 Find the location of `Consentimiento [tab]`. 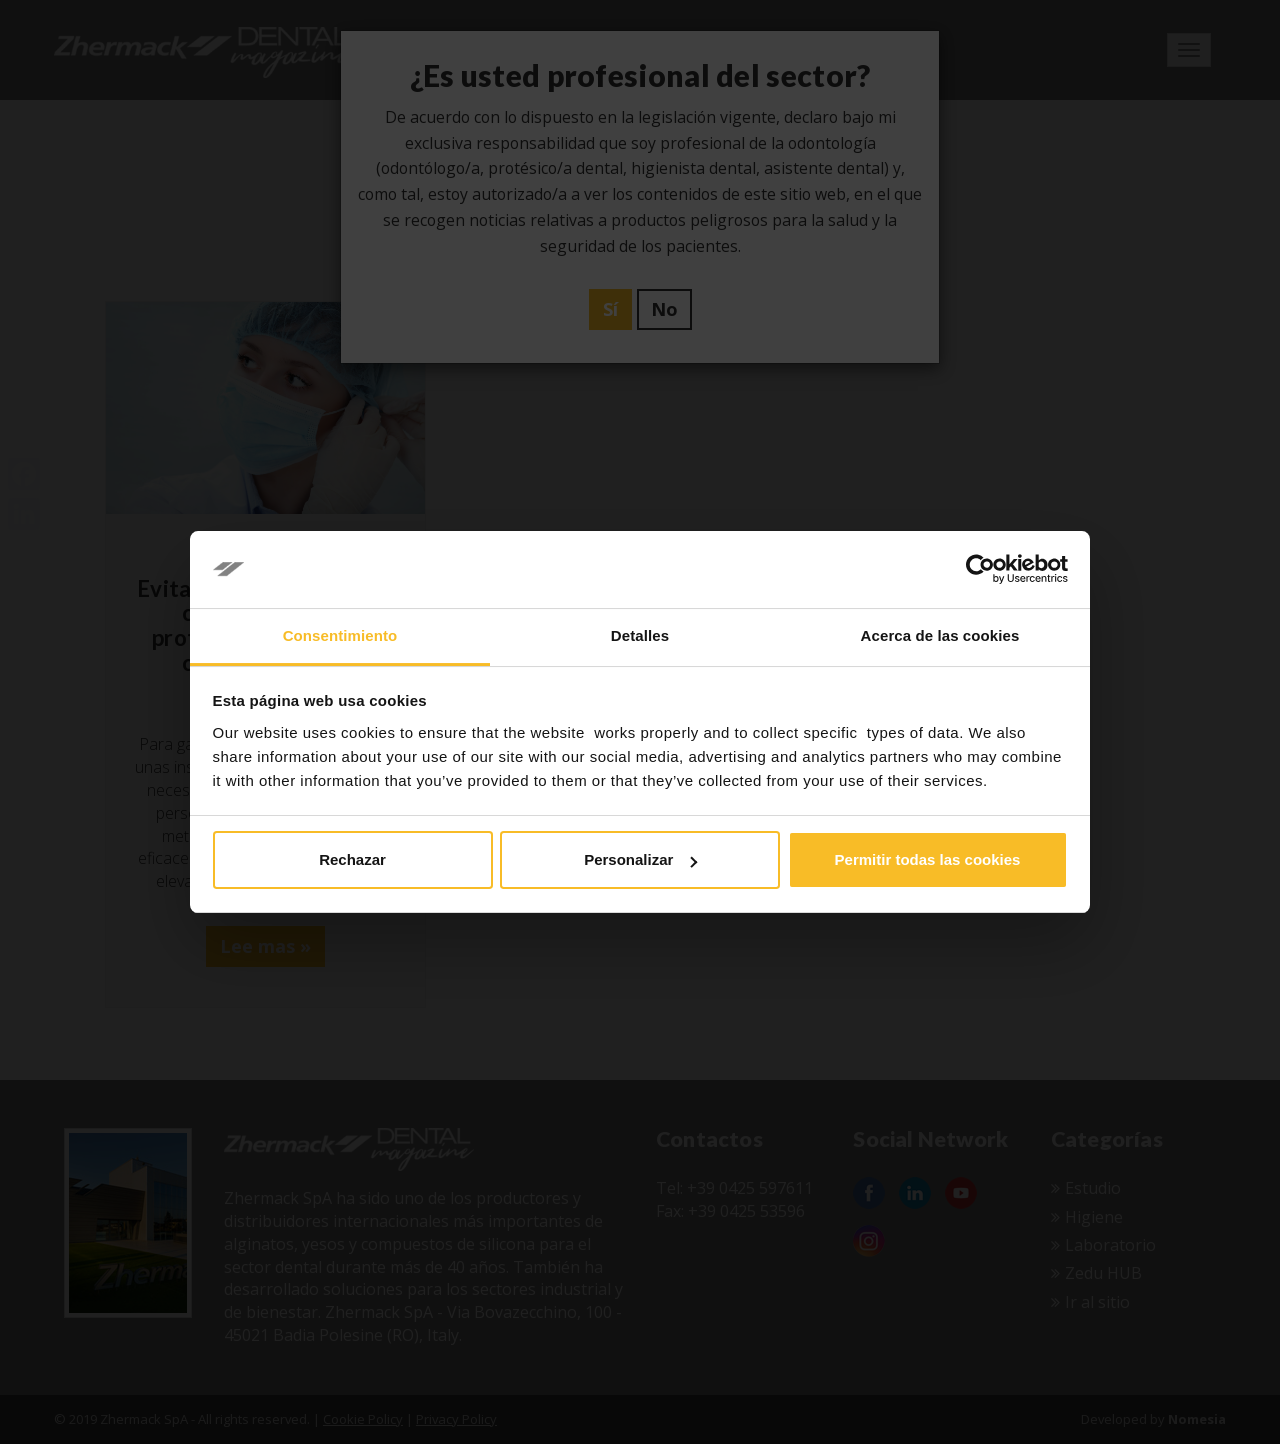

Consentimiento [tab] is located at coordinates (340, 635).